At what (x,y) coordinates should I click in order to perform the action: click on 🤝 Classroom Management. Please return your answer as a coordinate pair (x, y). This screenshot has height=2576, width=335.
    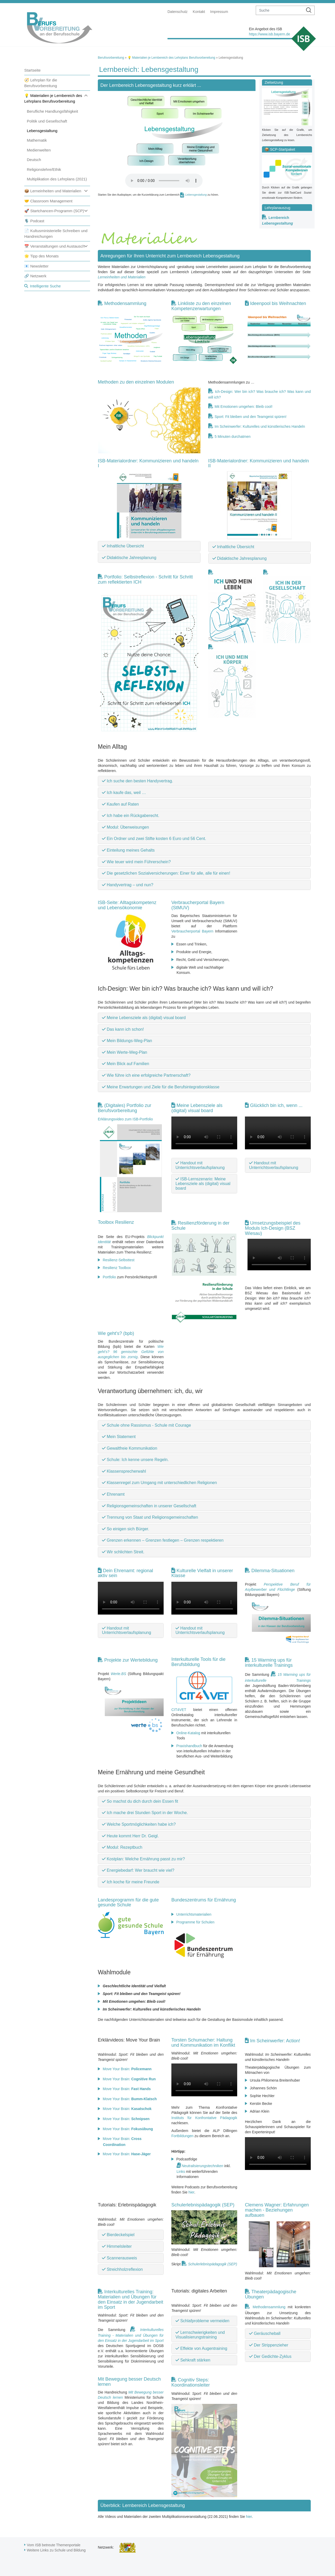
    Looking at the image, I should click on (48, 201).